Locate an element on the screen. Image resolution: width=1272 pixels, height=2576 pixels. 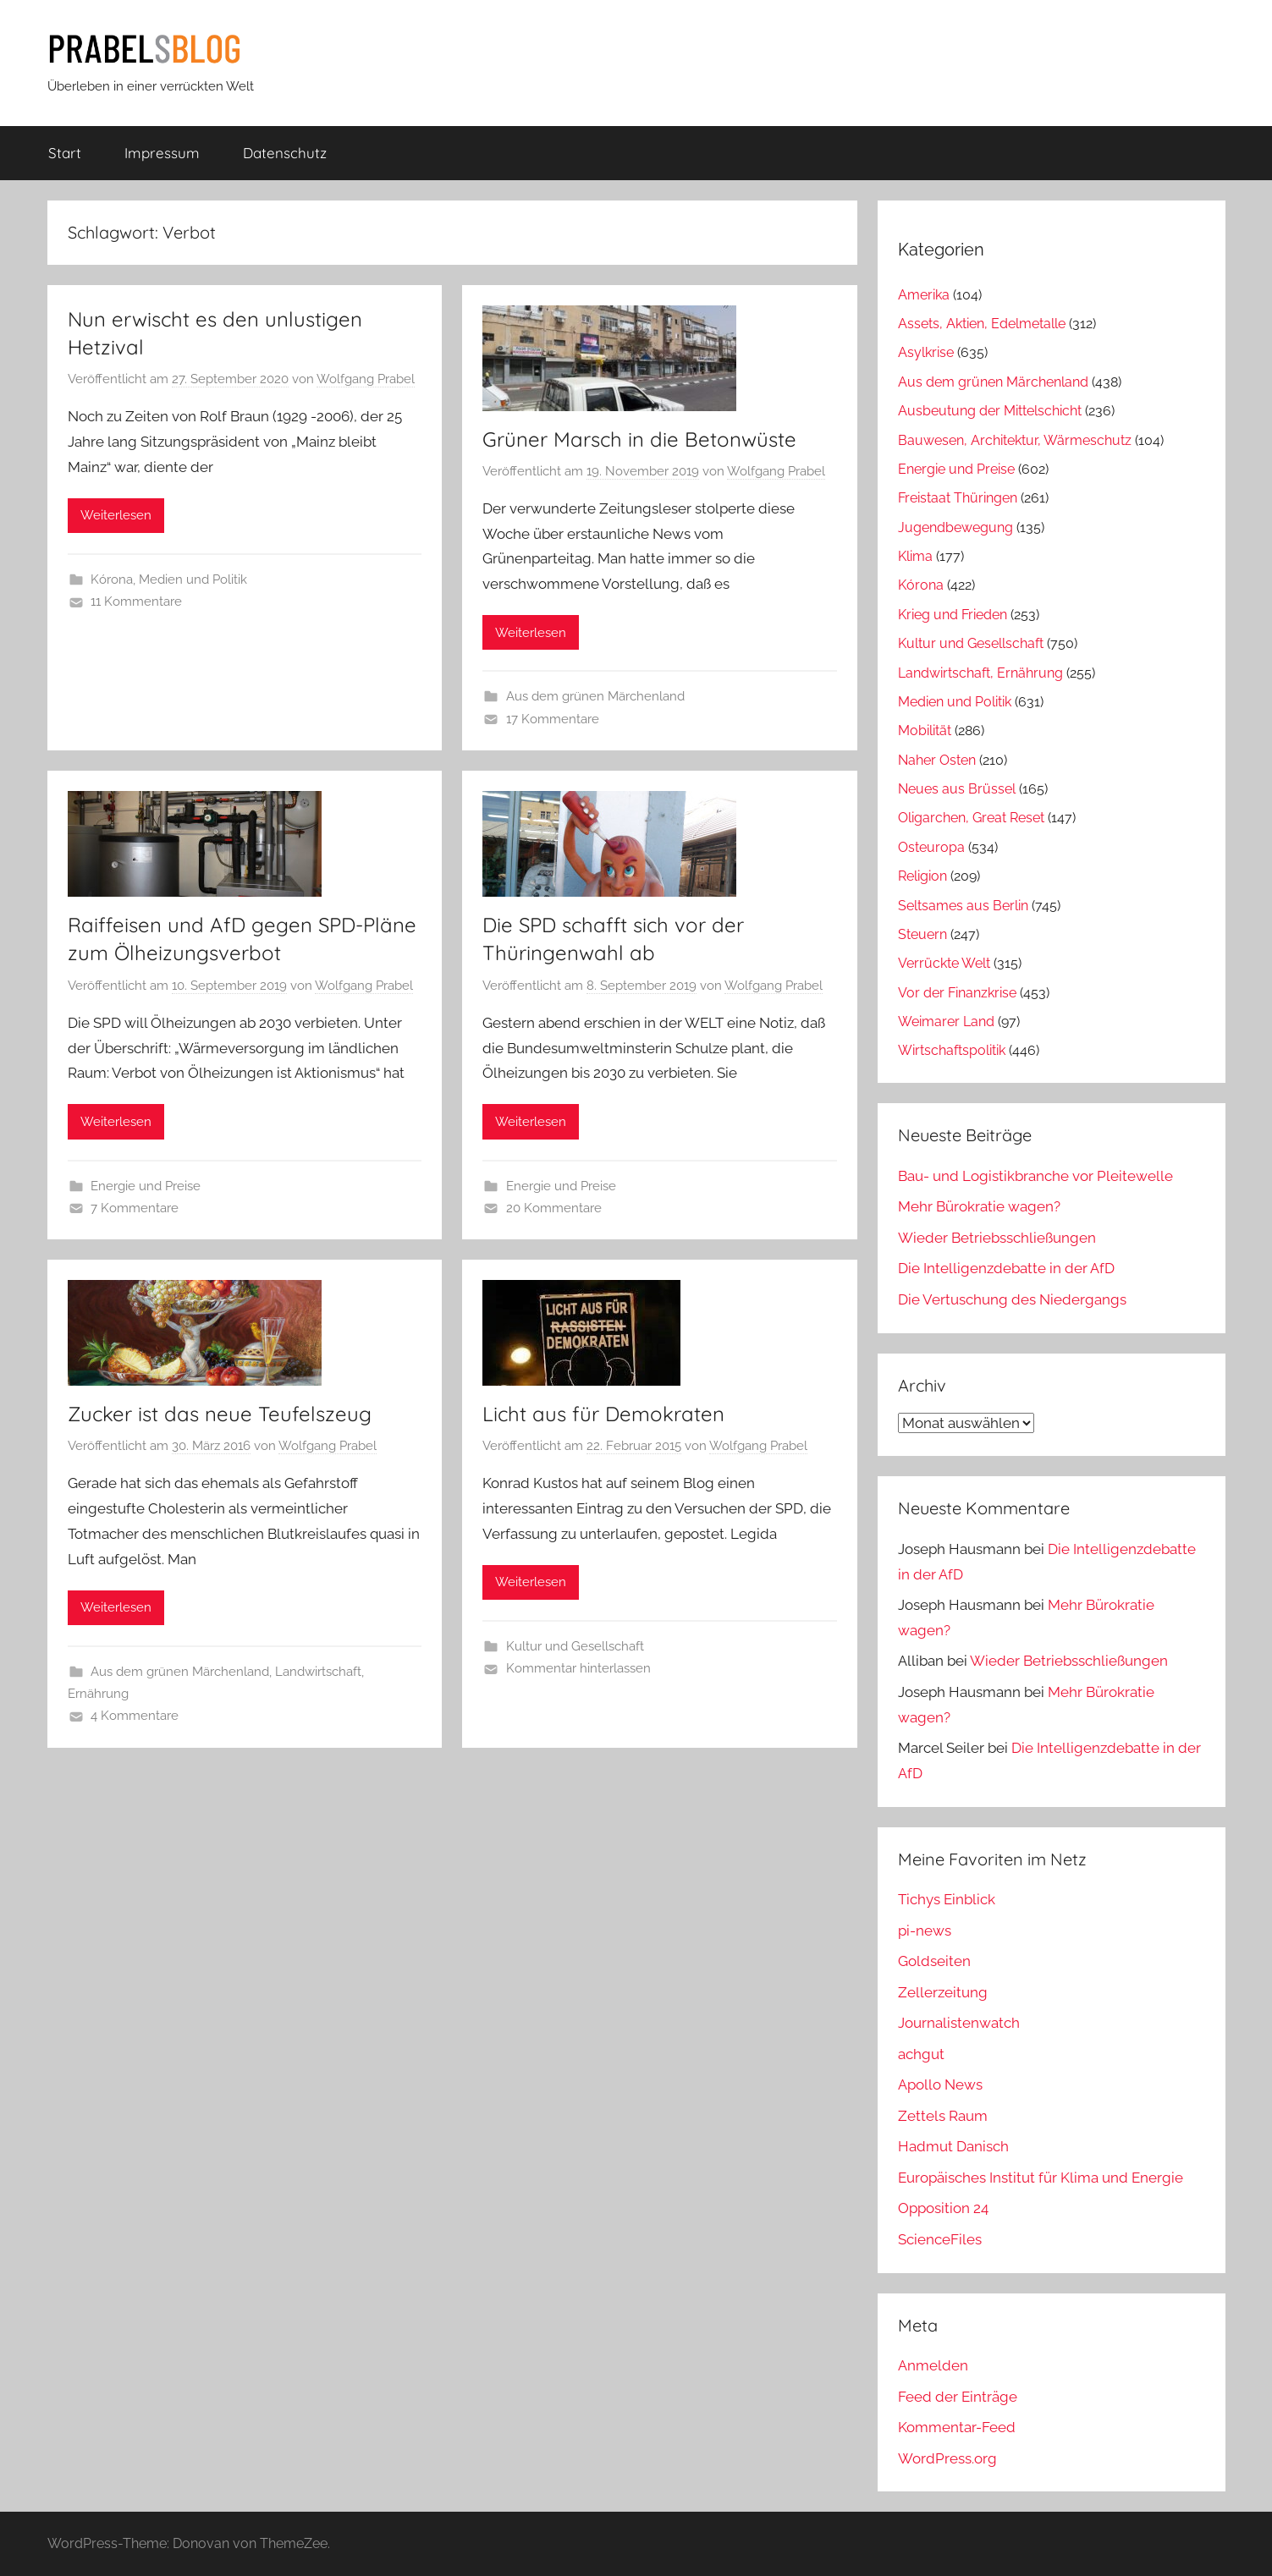
Asylkrise is located at coordinates (926, 352).